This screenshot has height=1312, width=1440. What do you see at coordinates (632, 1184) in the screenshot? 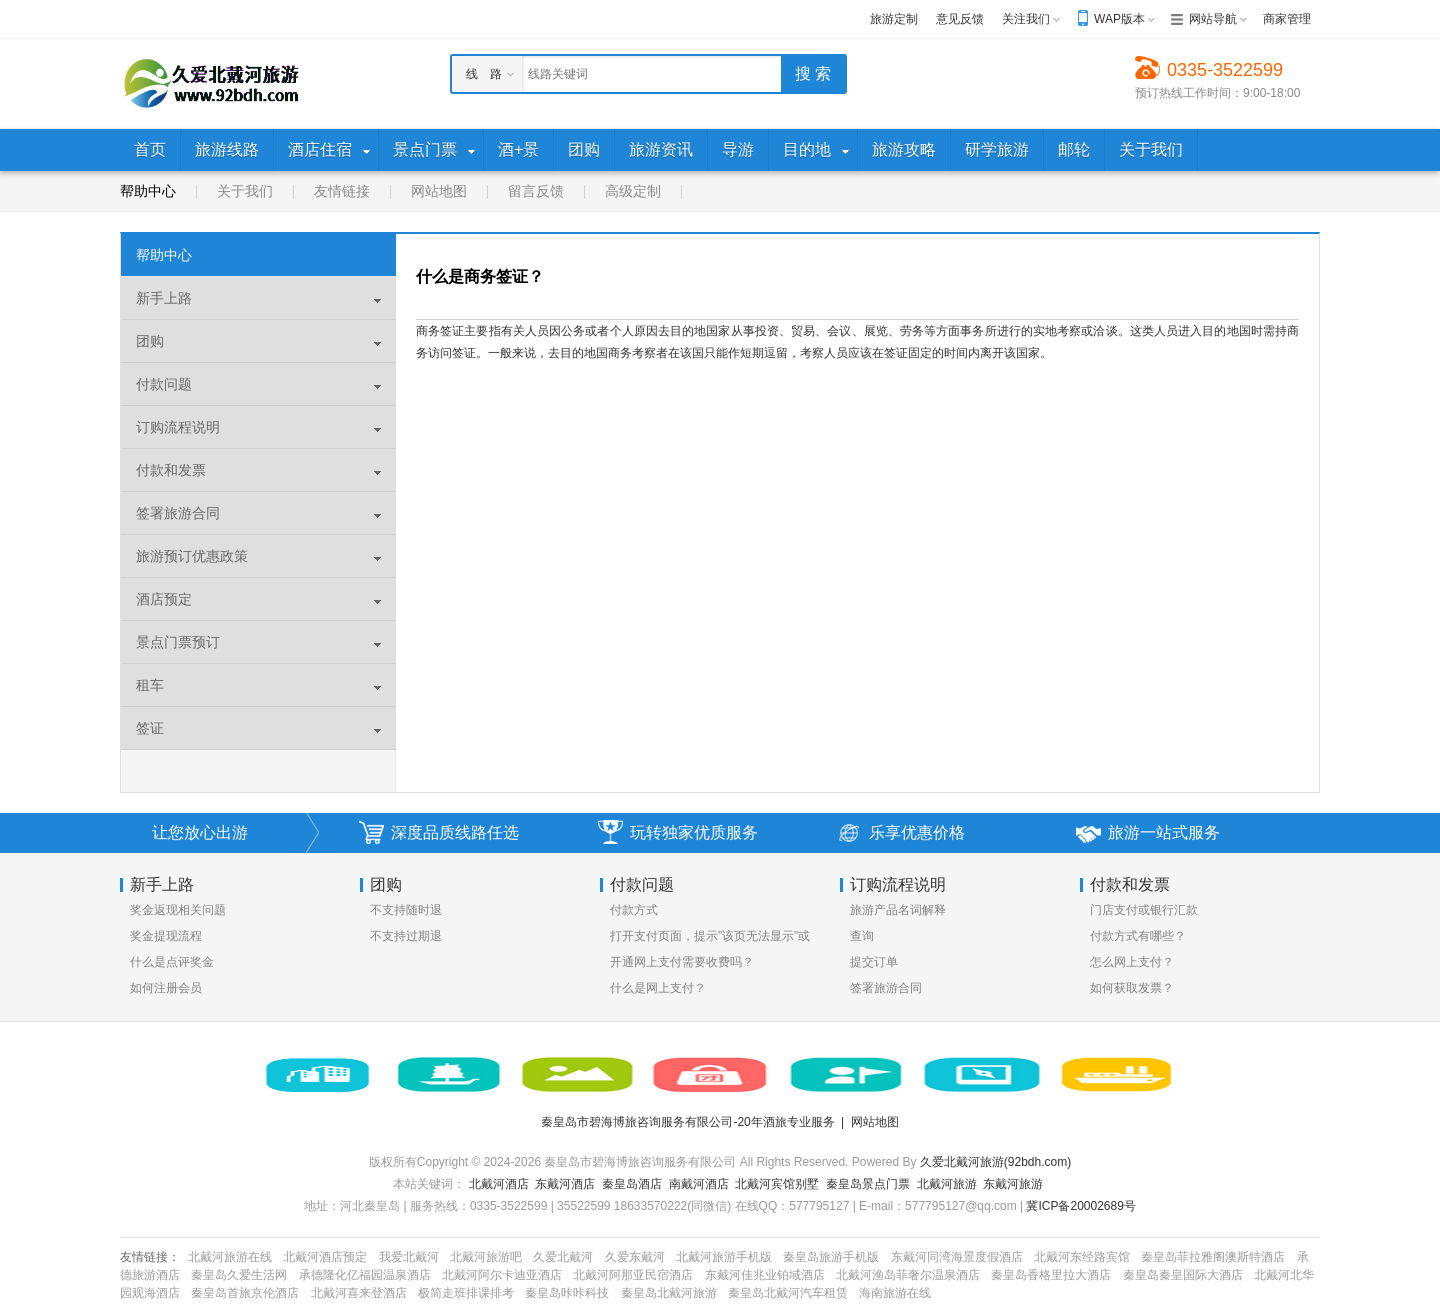
I see `秦皇岛酒店` at bounding box center [632, 1184].